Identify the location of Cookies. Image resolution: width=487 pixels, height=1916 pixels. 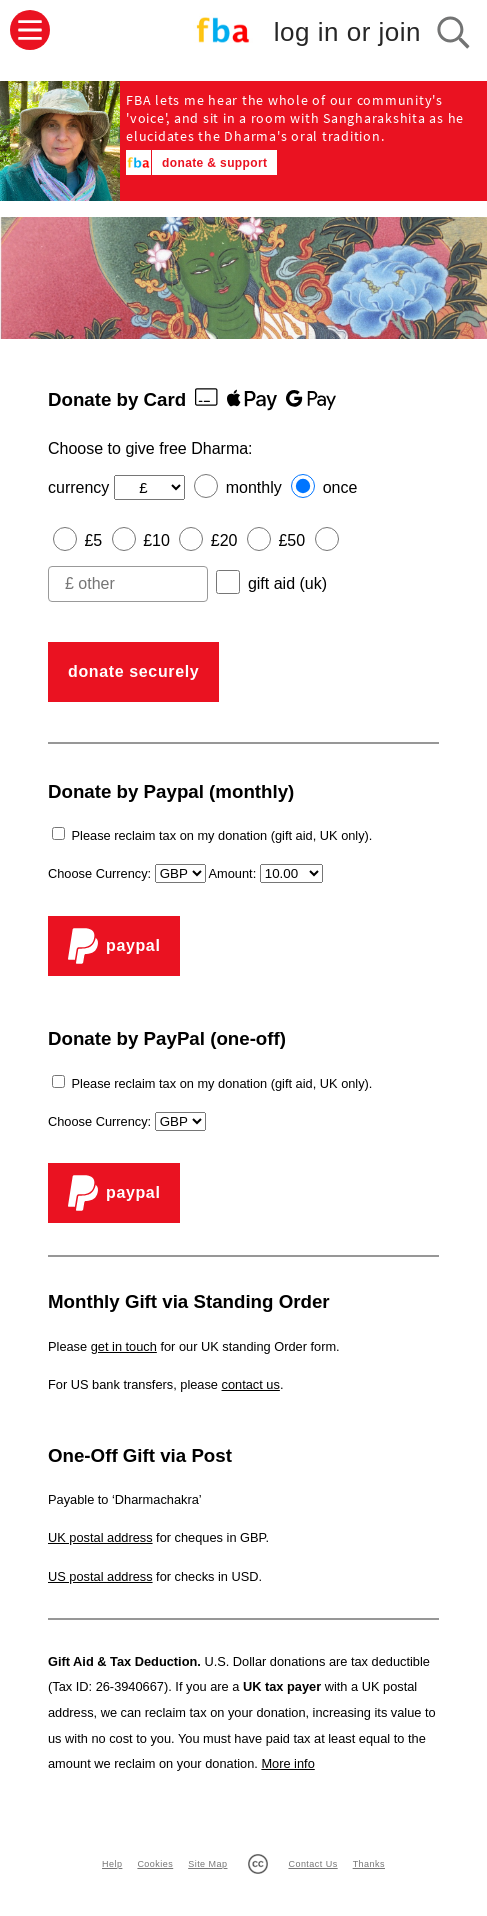
(155, 1864).